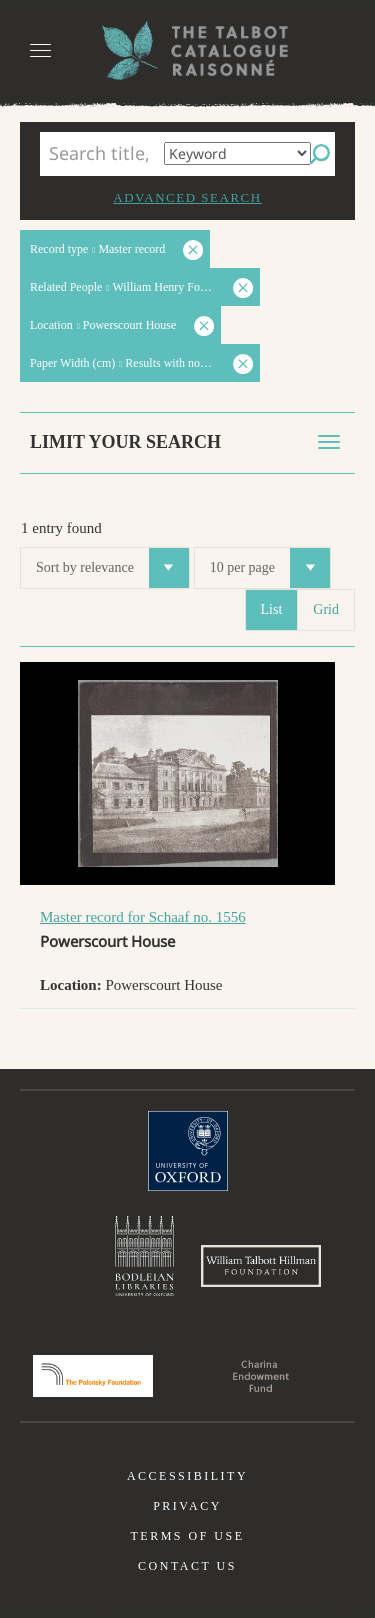  What do you see at coordinates (144, 1256) in the screenshot?
I see `Bodleian Libraries, University of Oxford` at bounding box center [144, 1256].